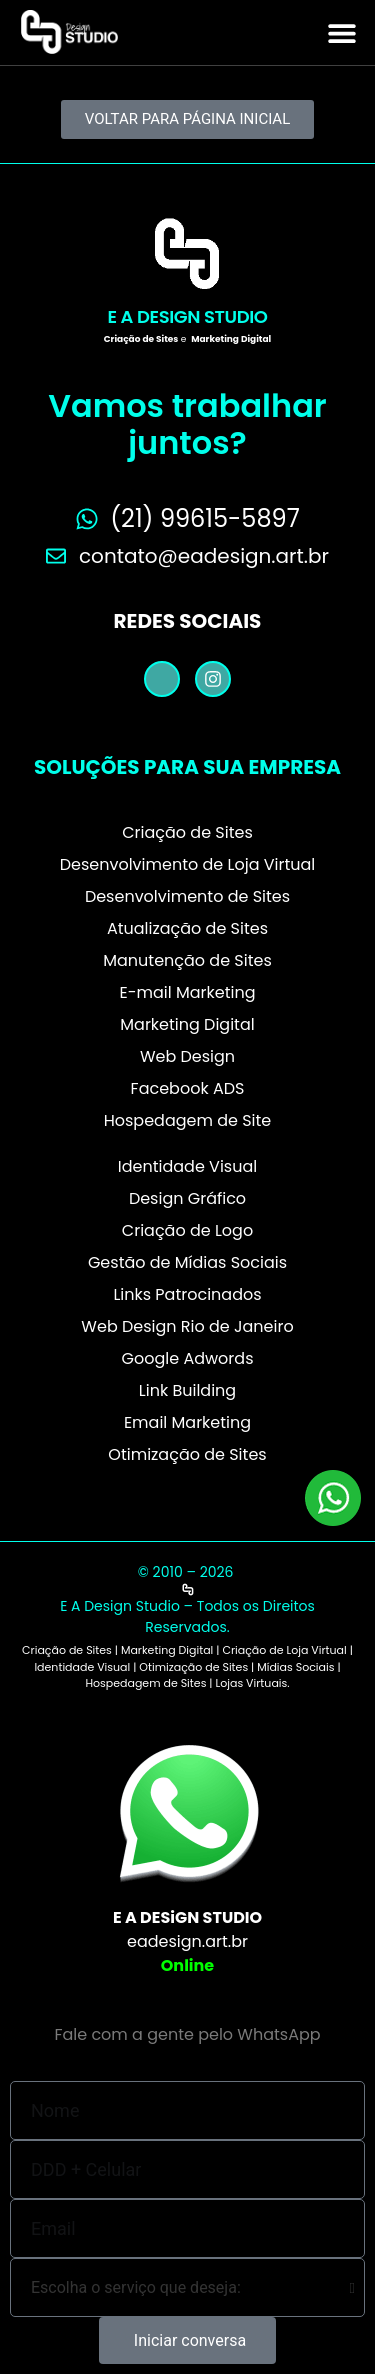 The height and width of the screenshot is (2374, 375). What do you see at coordinates (187, 1056) in the screenshot?
I see `Web Design` at bounding box center [187, 1056].